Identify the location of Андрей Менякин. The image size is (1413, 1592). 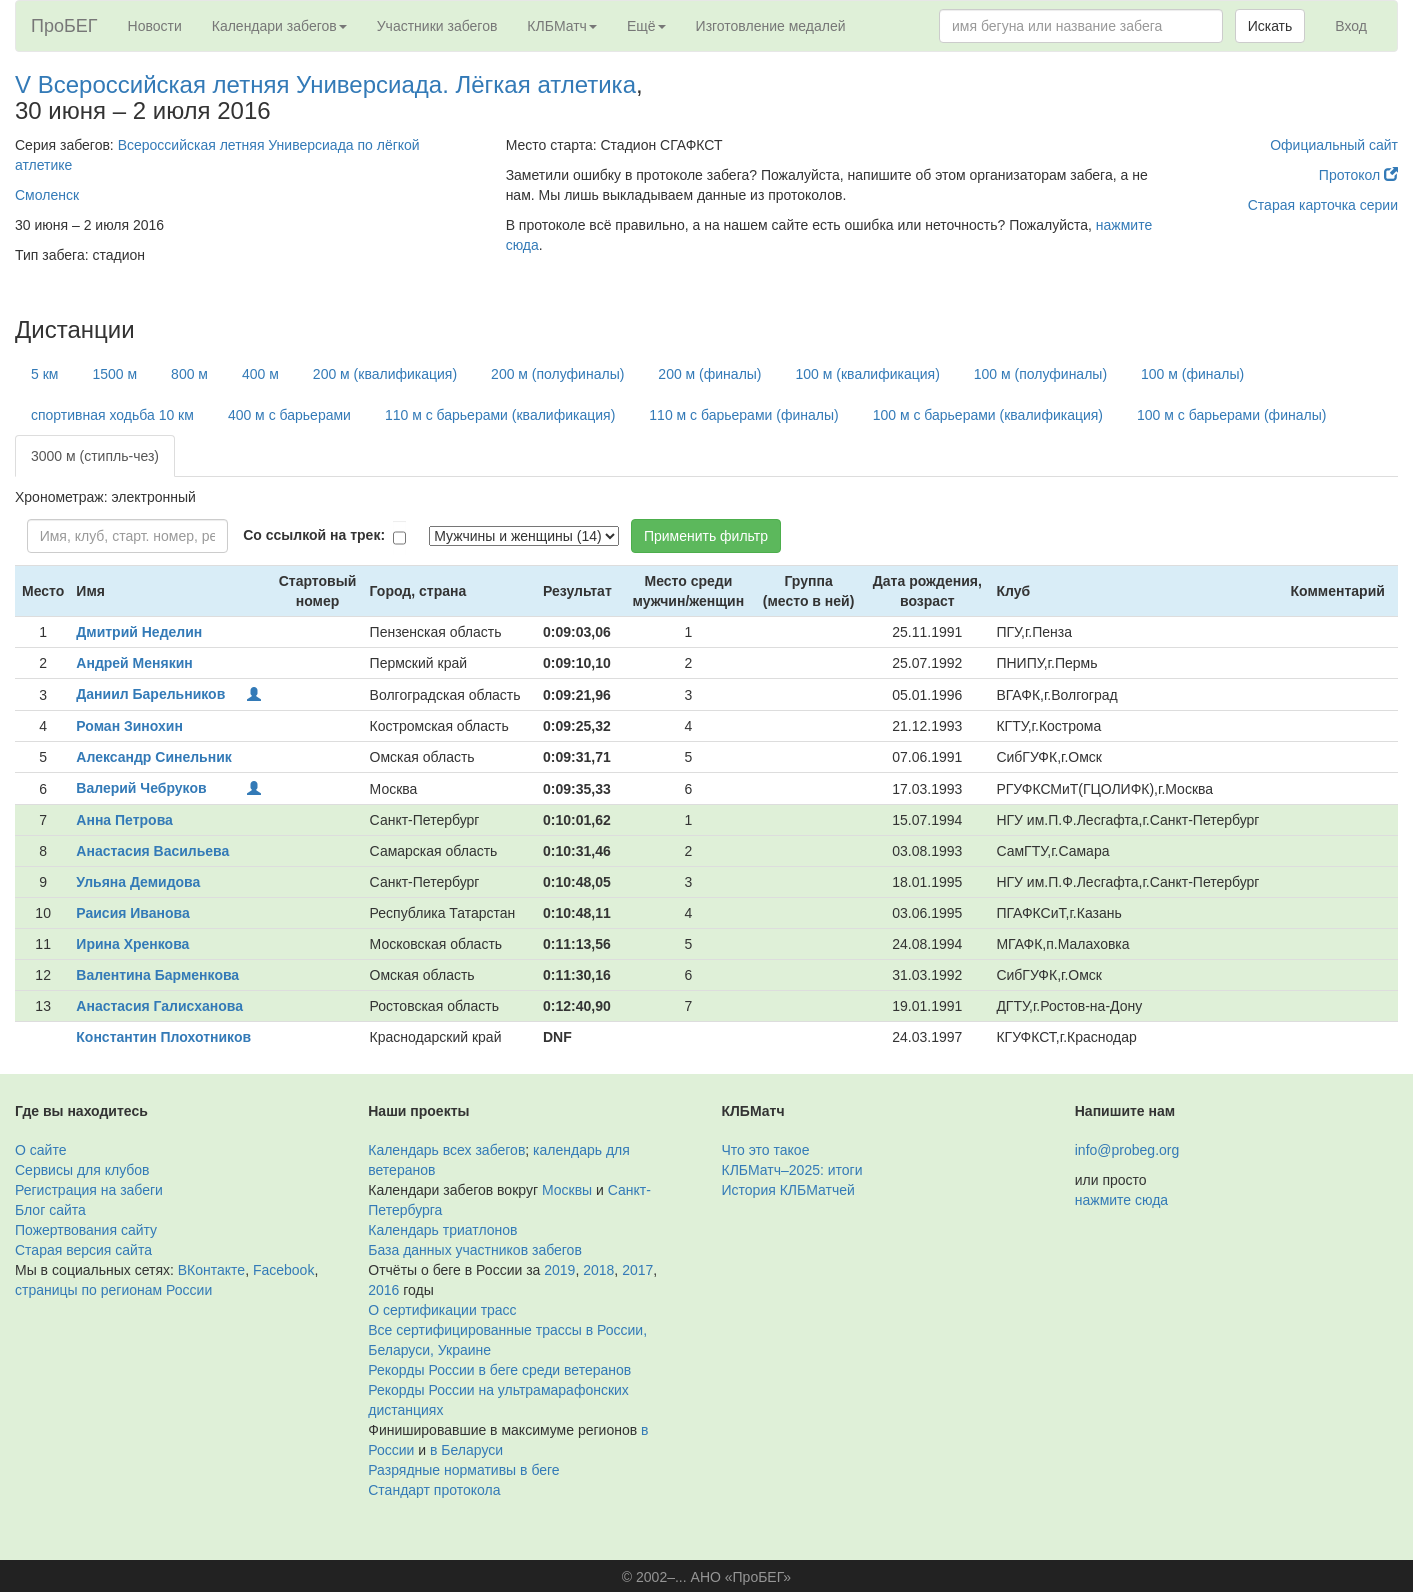
(134, 663).